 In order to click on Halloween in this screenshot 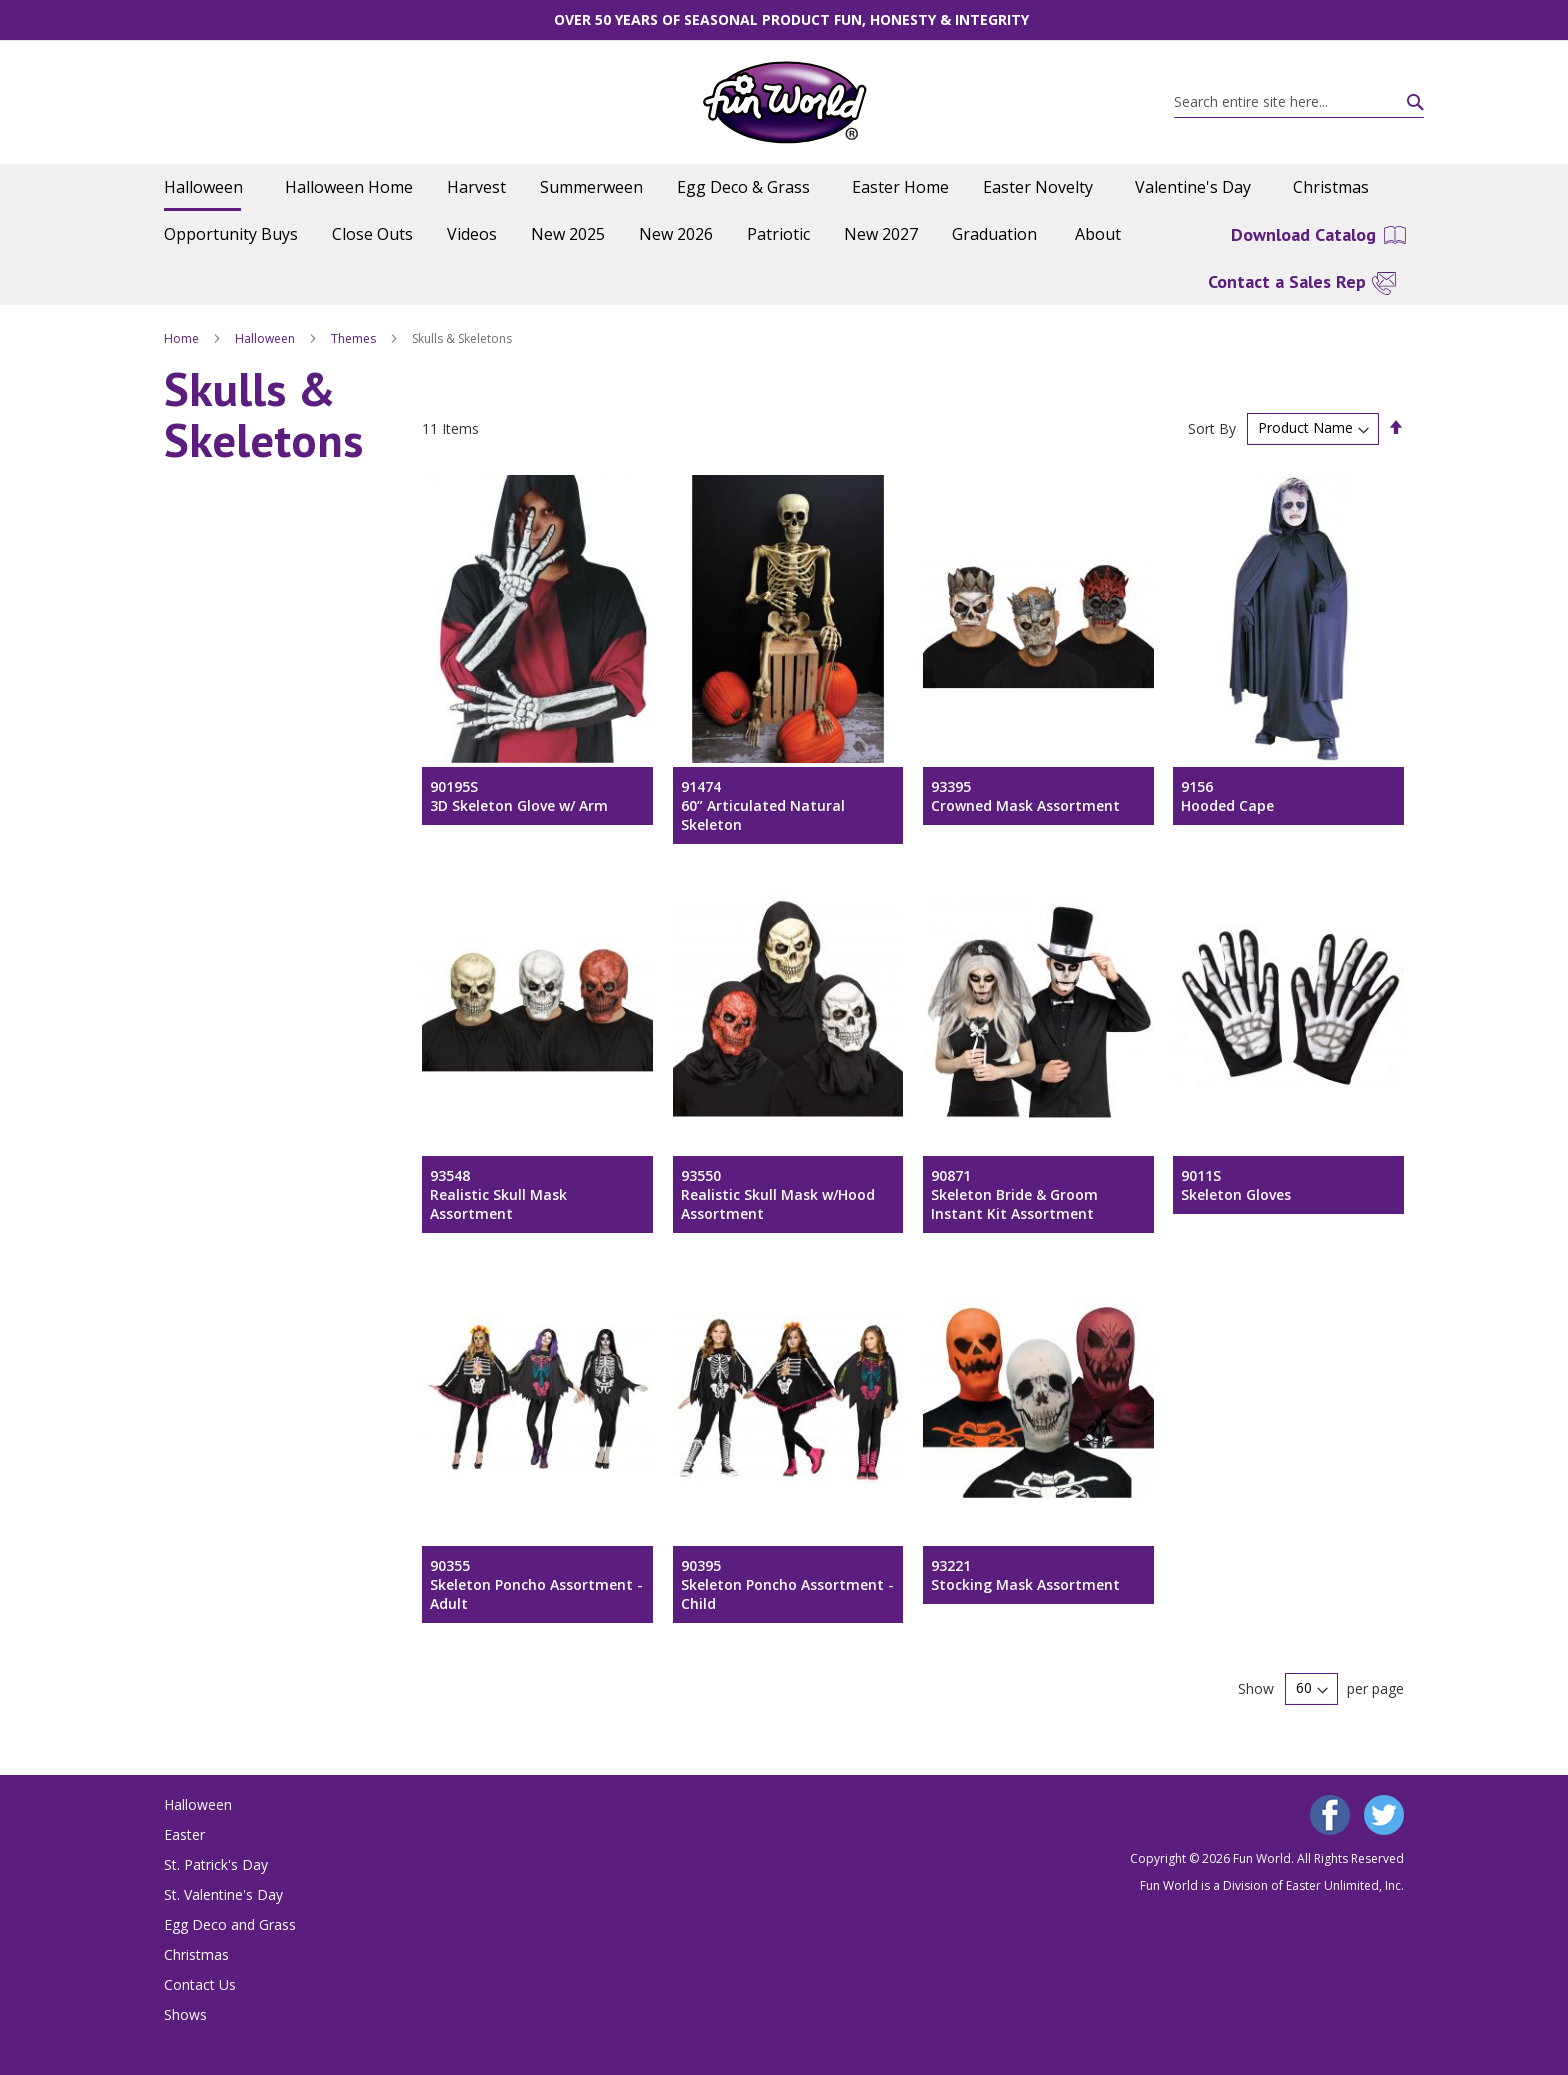, I will do `click(266, 338)`.